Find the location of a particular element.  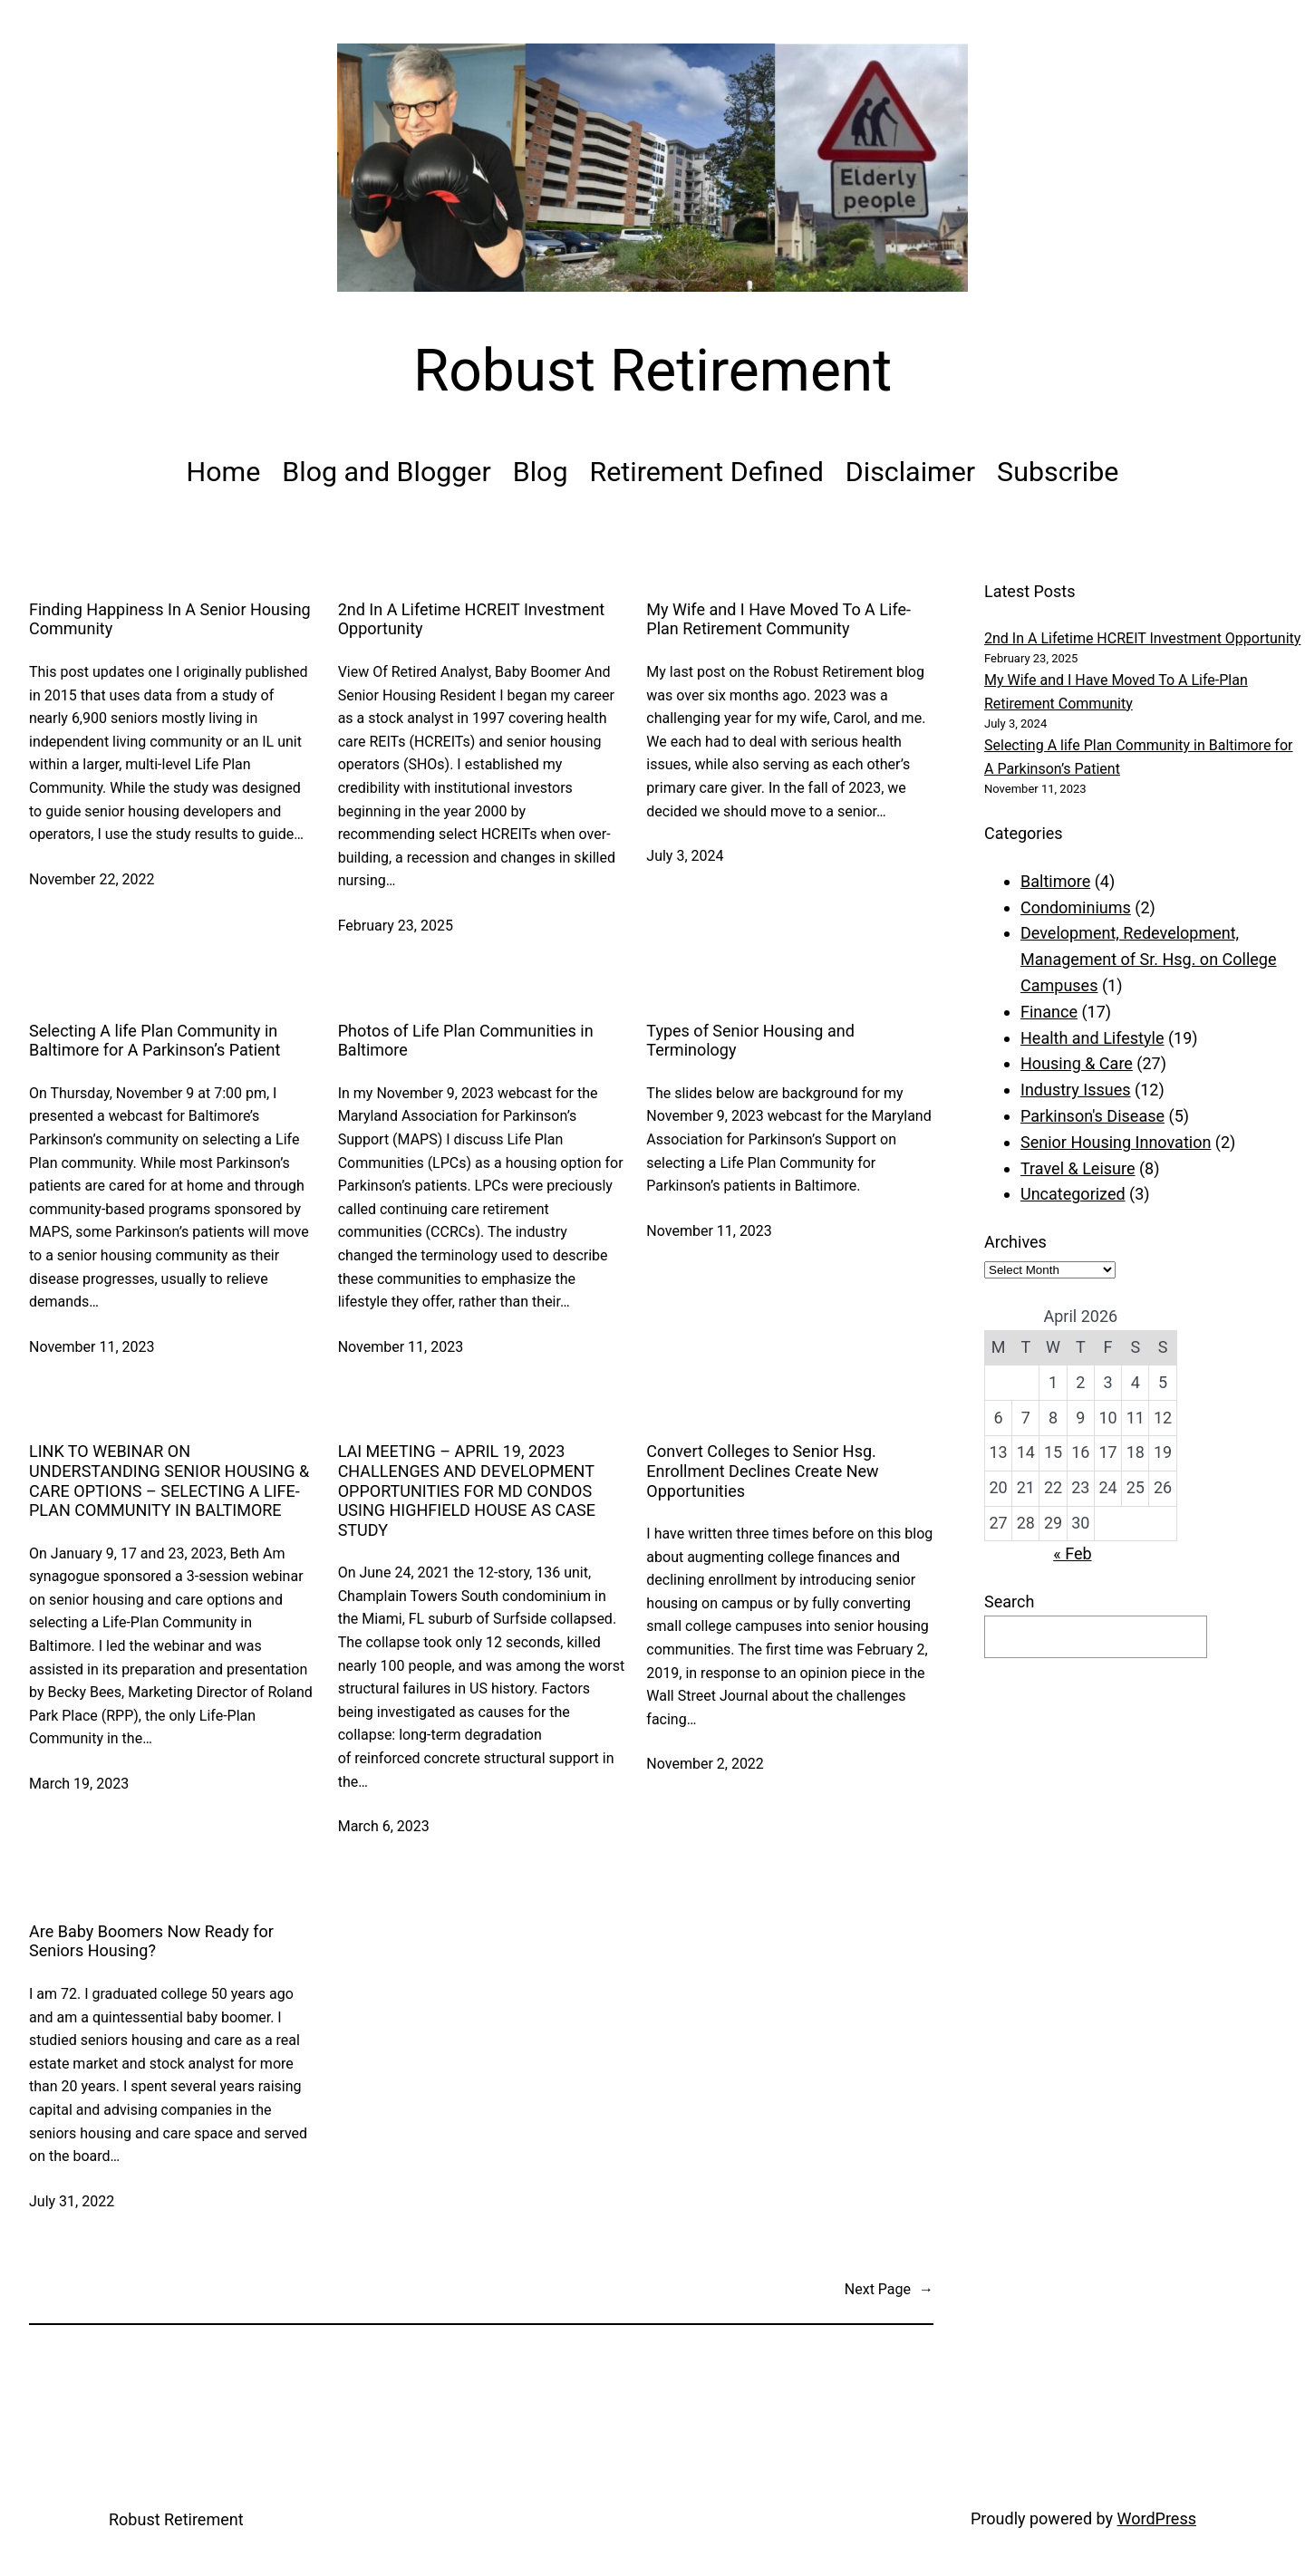

July 31, 2022 is located at coordinates (71, 2201).